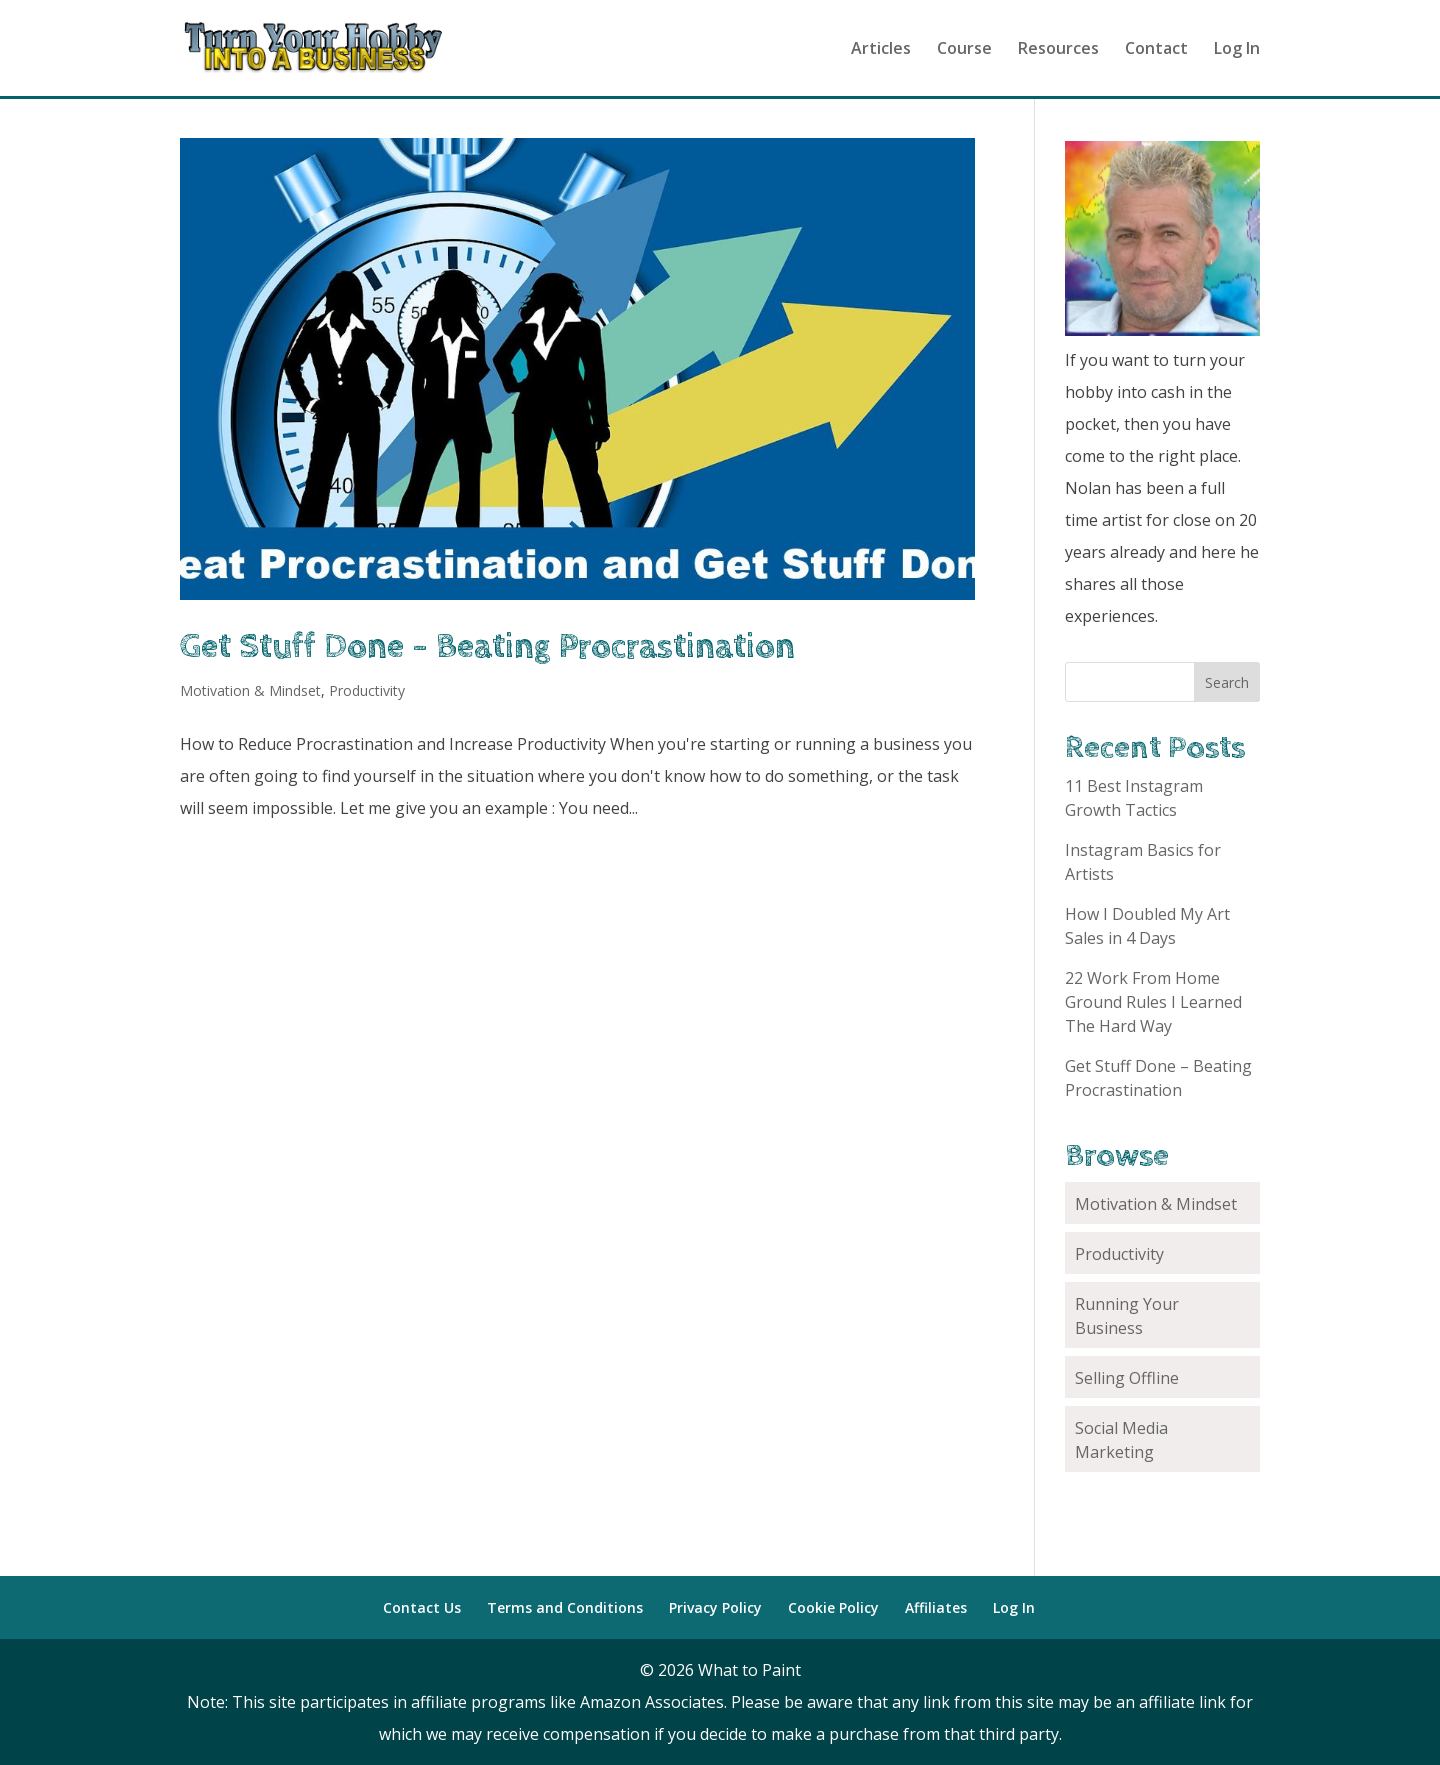 Image resolution: width=1440 pixels, height=1765 pixels. I want to click on 22 Work From Home Ground Rules I Learned The Hard Way, so click(1153, 1002).